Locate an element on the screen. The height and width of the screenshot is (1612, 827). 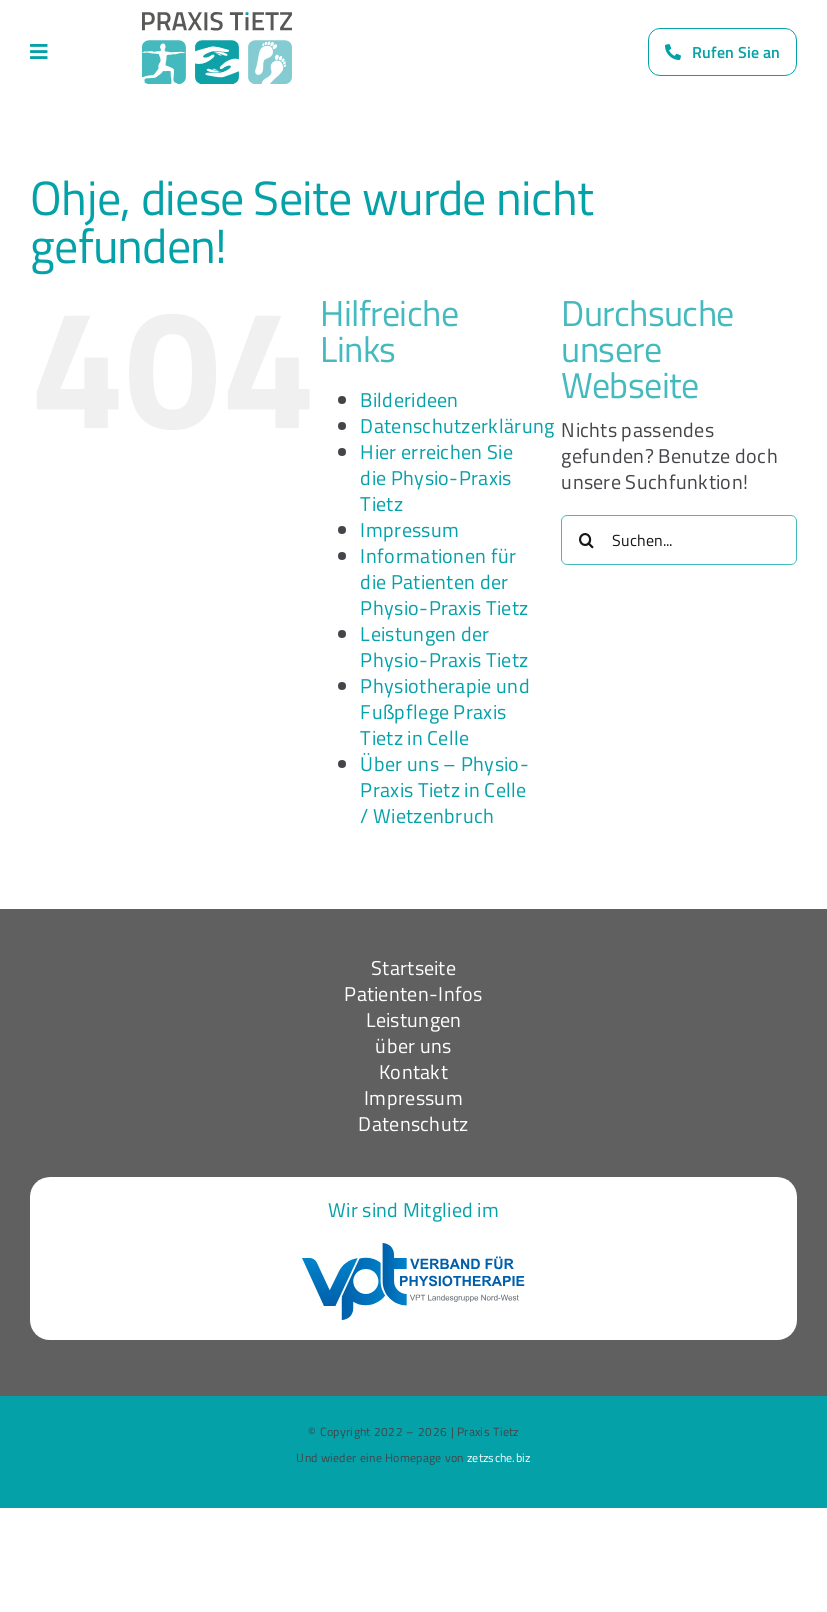
[Logo_dark] is located at coordinates (217, 21).